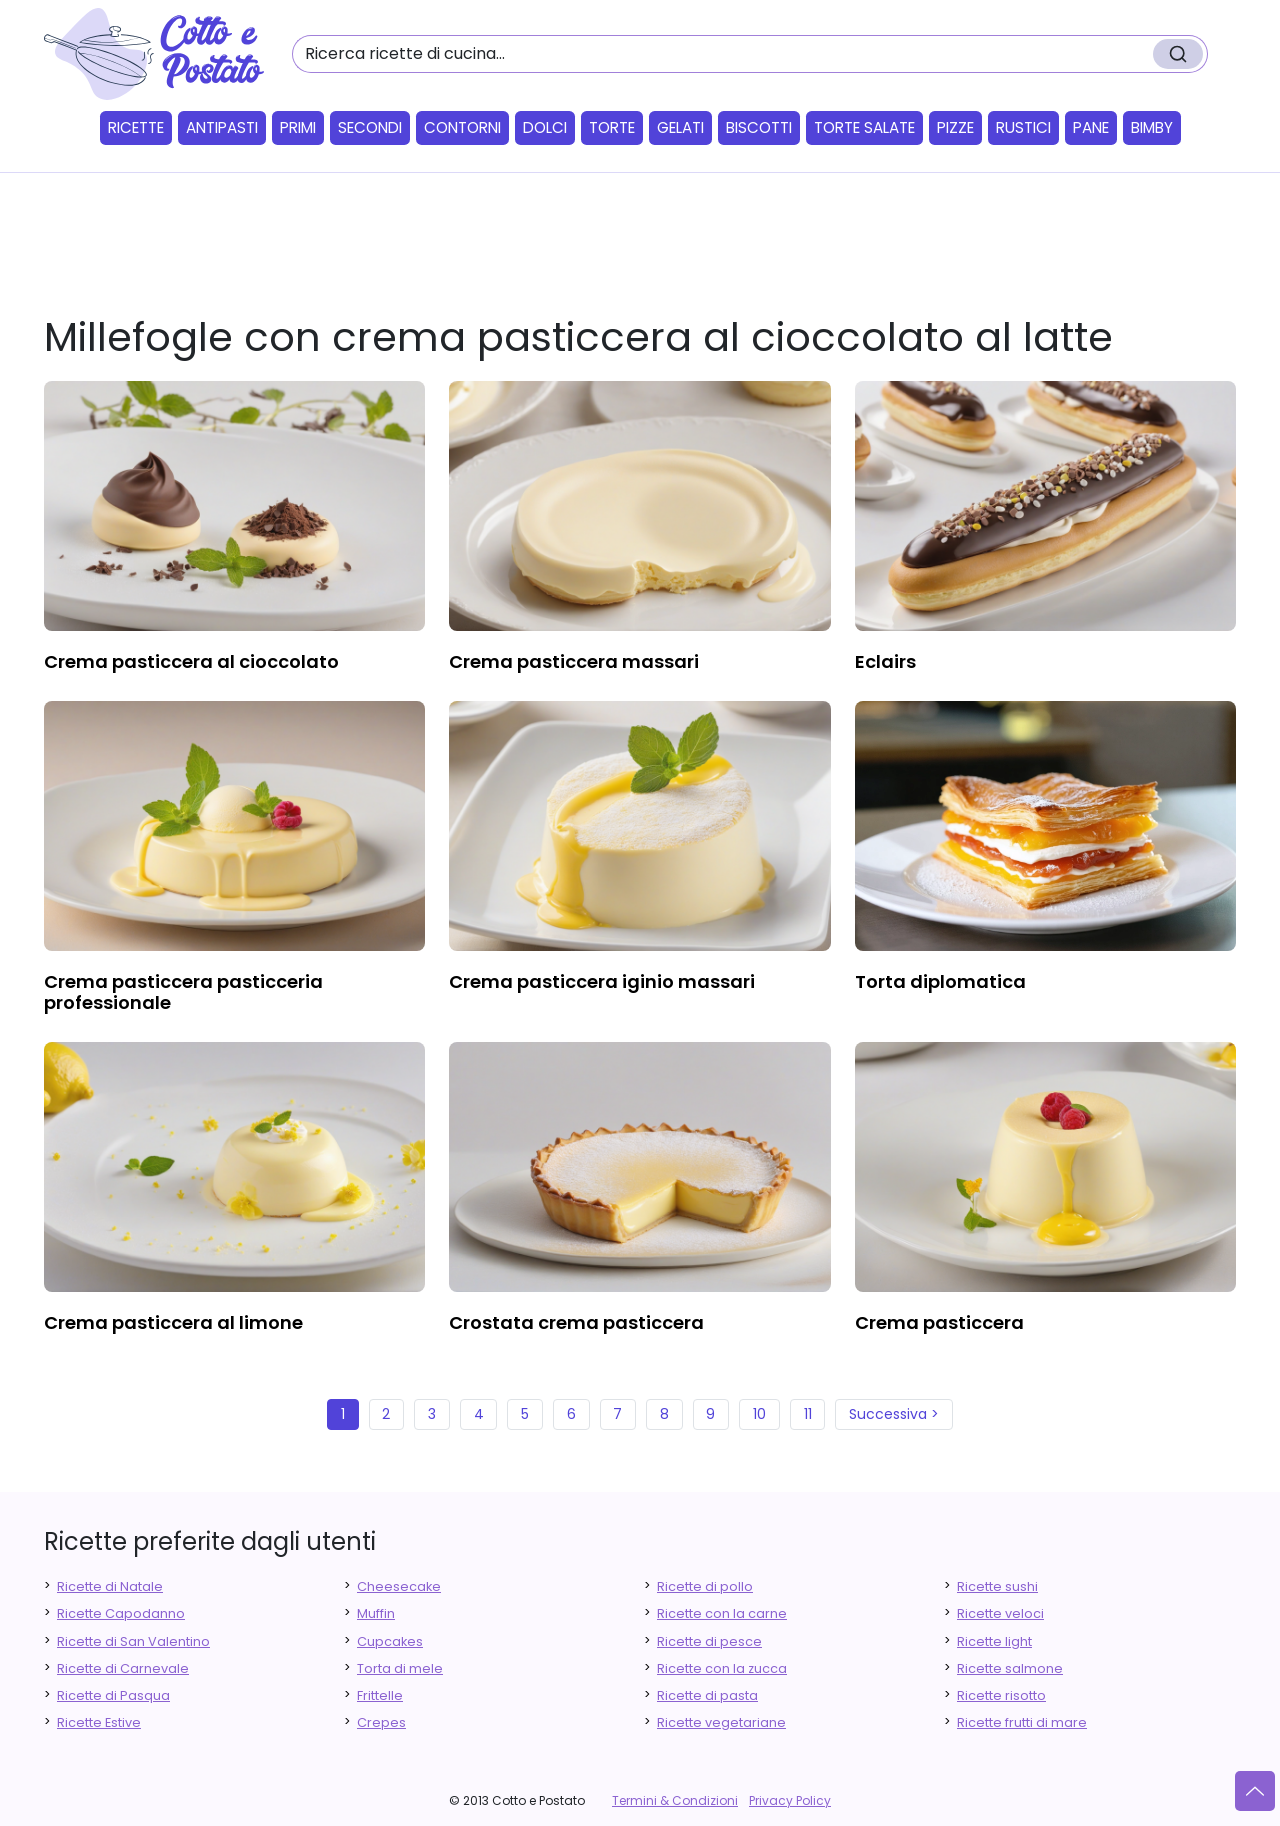 Image resolution: width=1280 pixels, height=1826 pixels. What do you see at coordinates (1091, 127) in the screenshot?
I see `Pane [button]` at bounding box center [1091, 127].